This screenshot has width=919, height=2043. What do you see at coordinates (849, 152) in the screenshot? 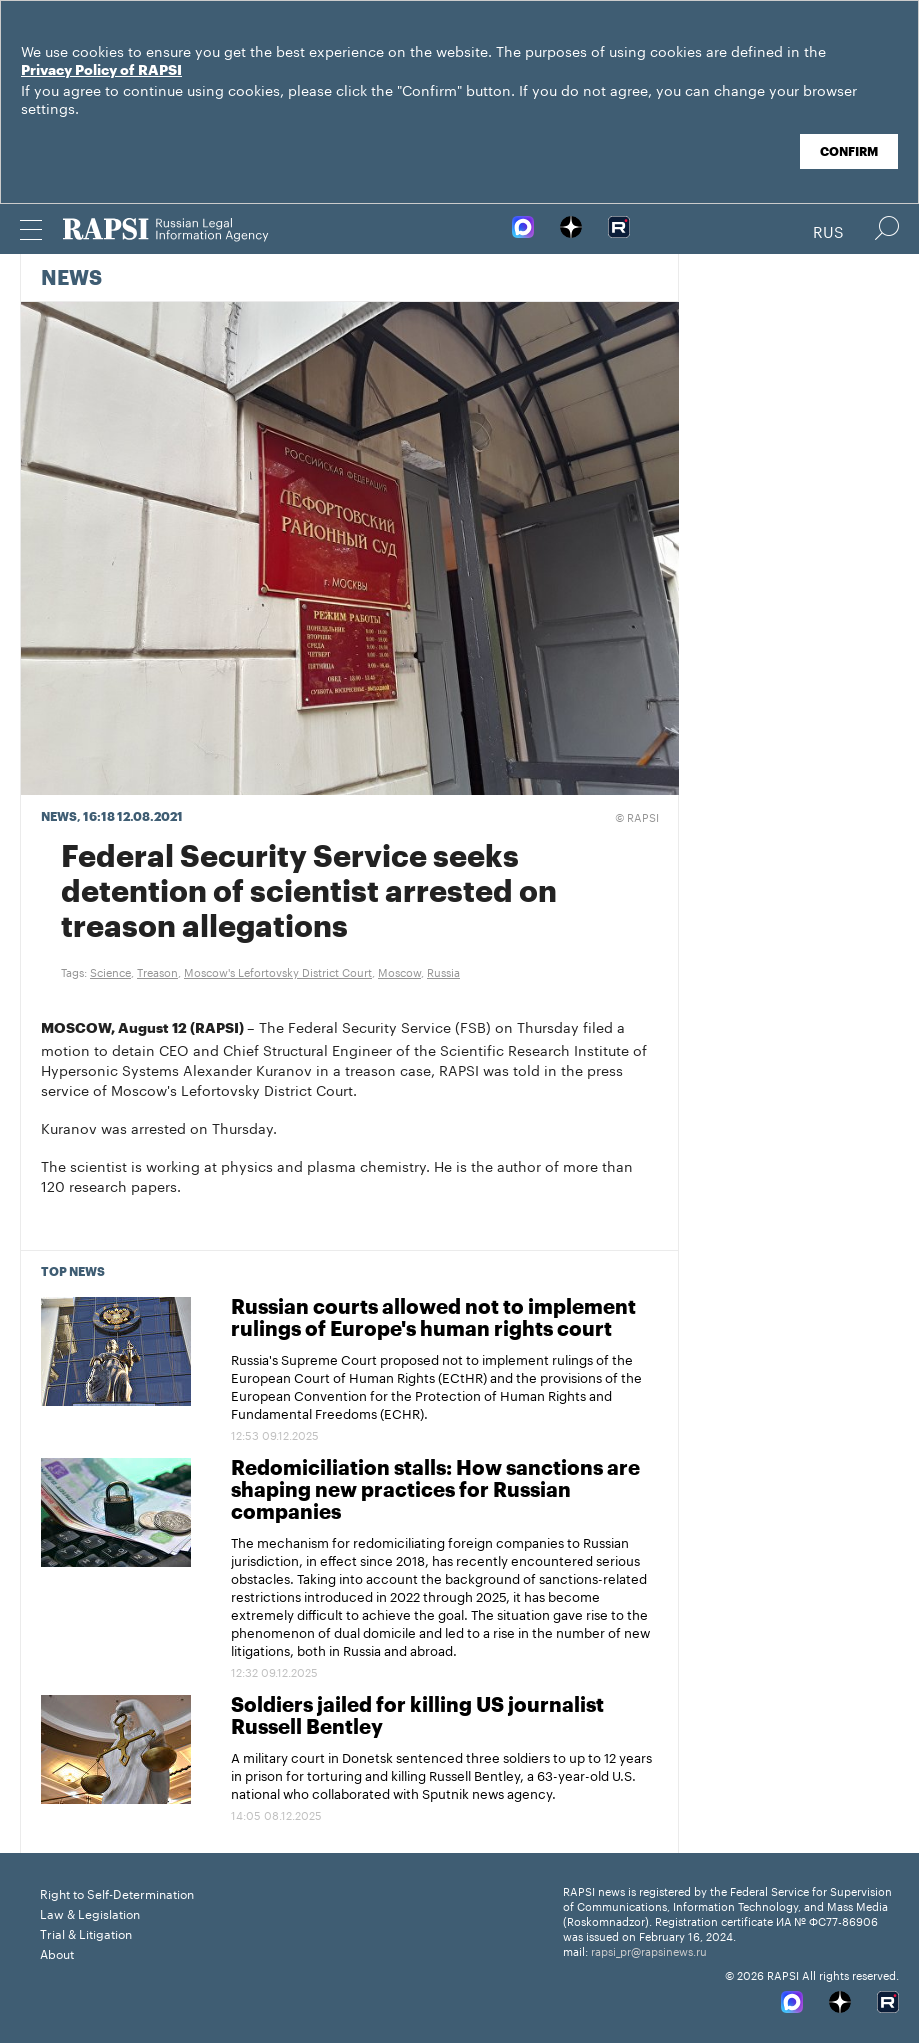
I see `Confirm` at bounding box center [849, 152].